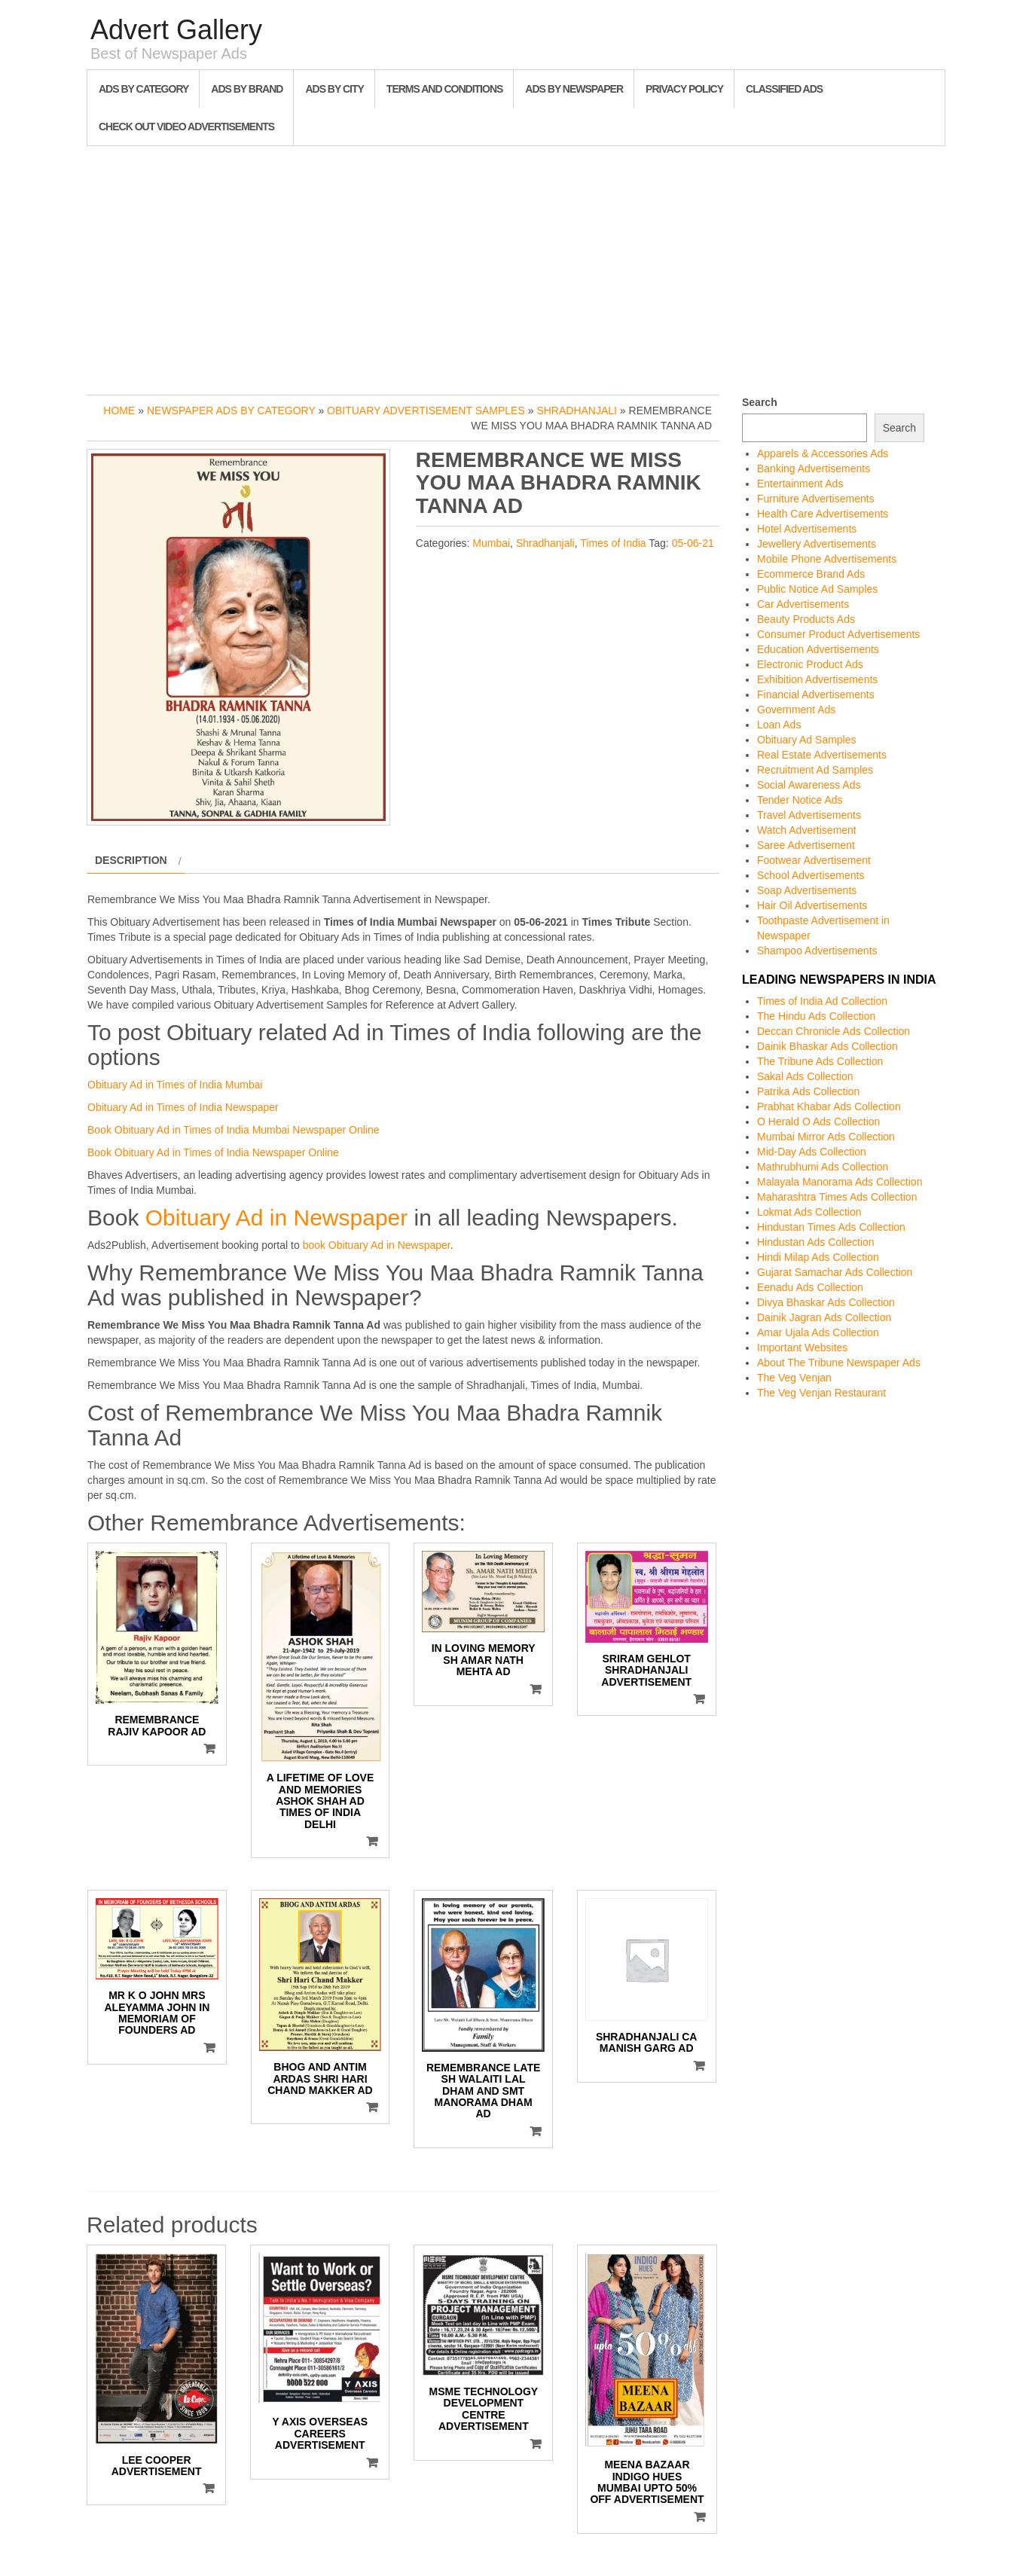  I want to click on Hindustan Times Ads Collection, so click(831, 1227).